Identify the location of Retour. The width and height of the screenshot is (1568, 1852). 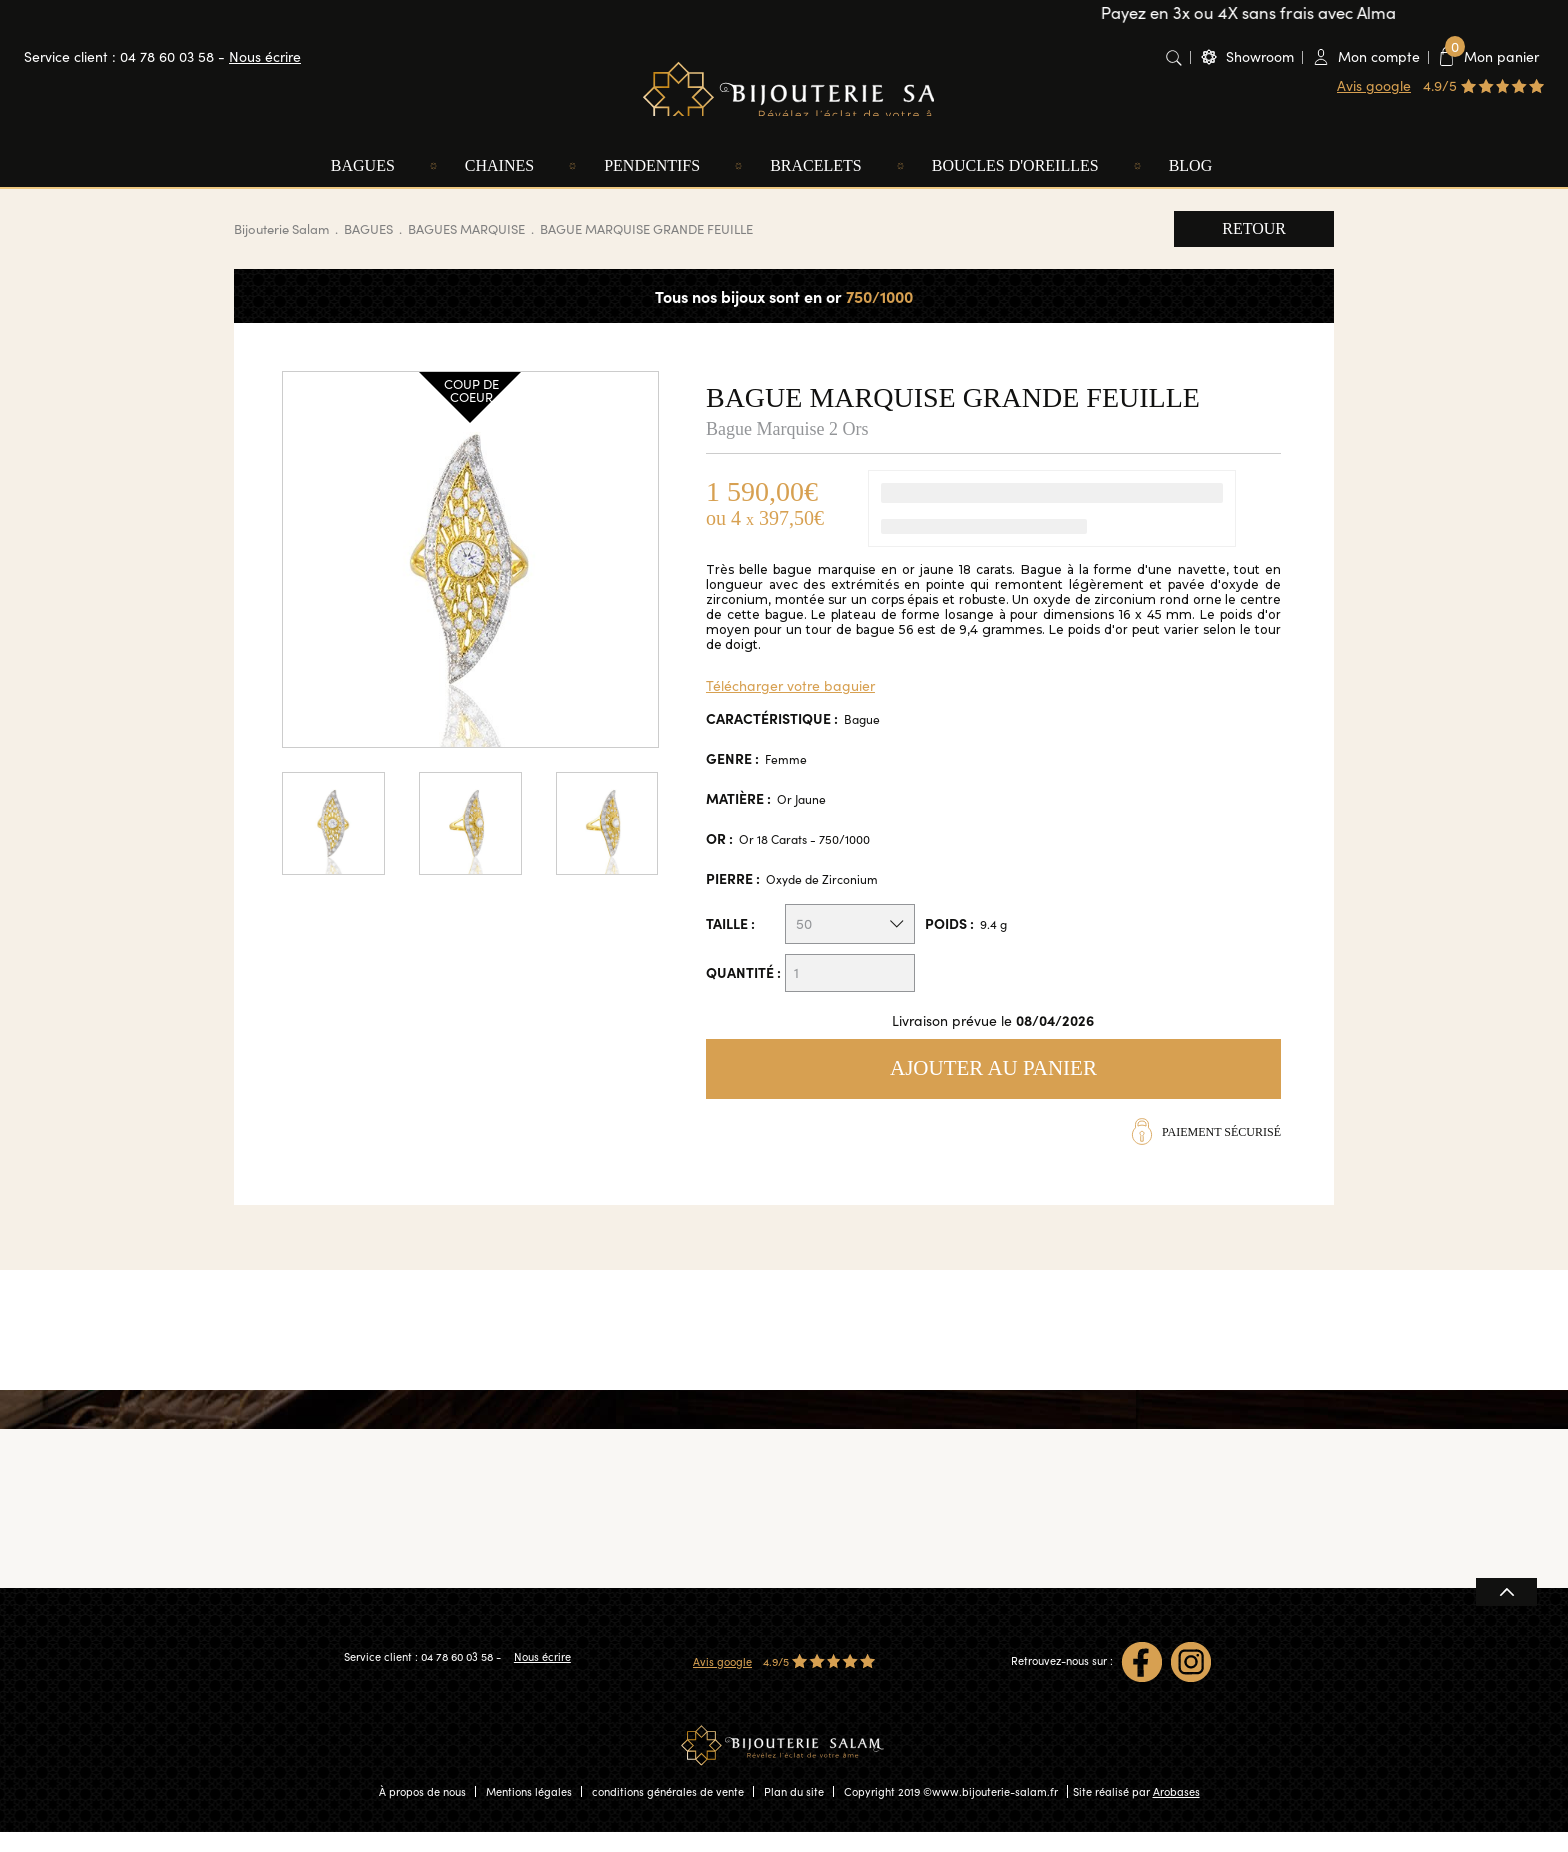
(1254, 248).